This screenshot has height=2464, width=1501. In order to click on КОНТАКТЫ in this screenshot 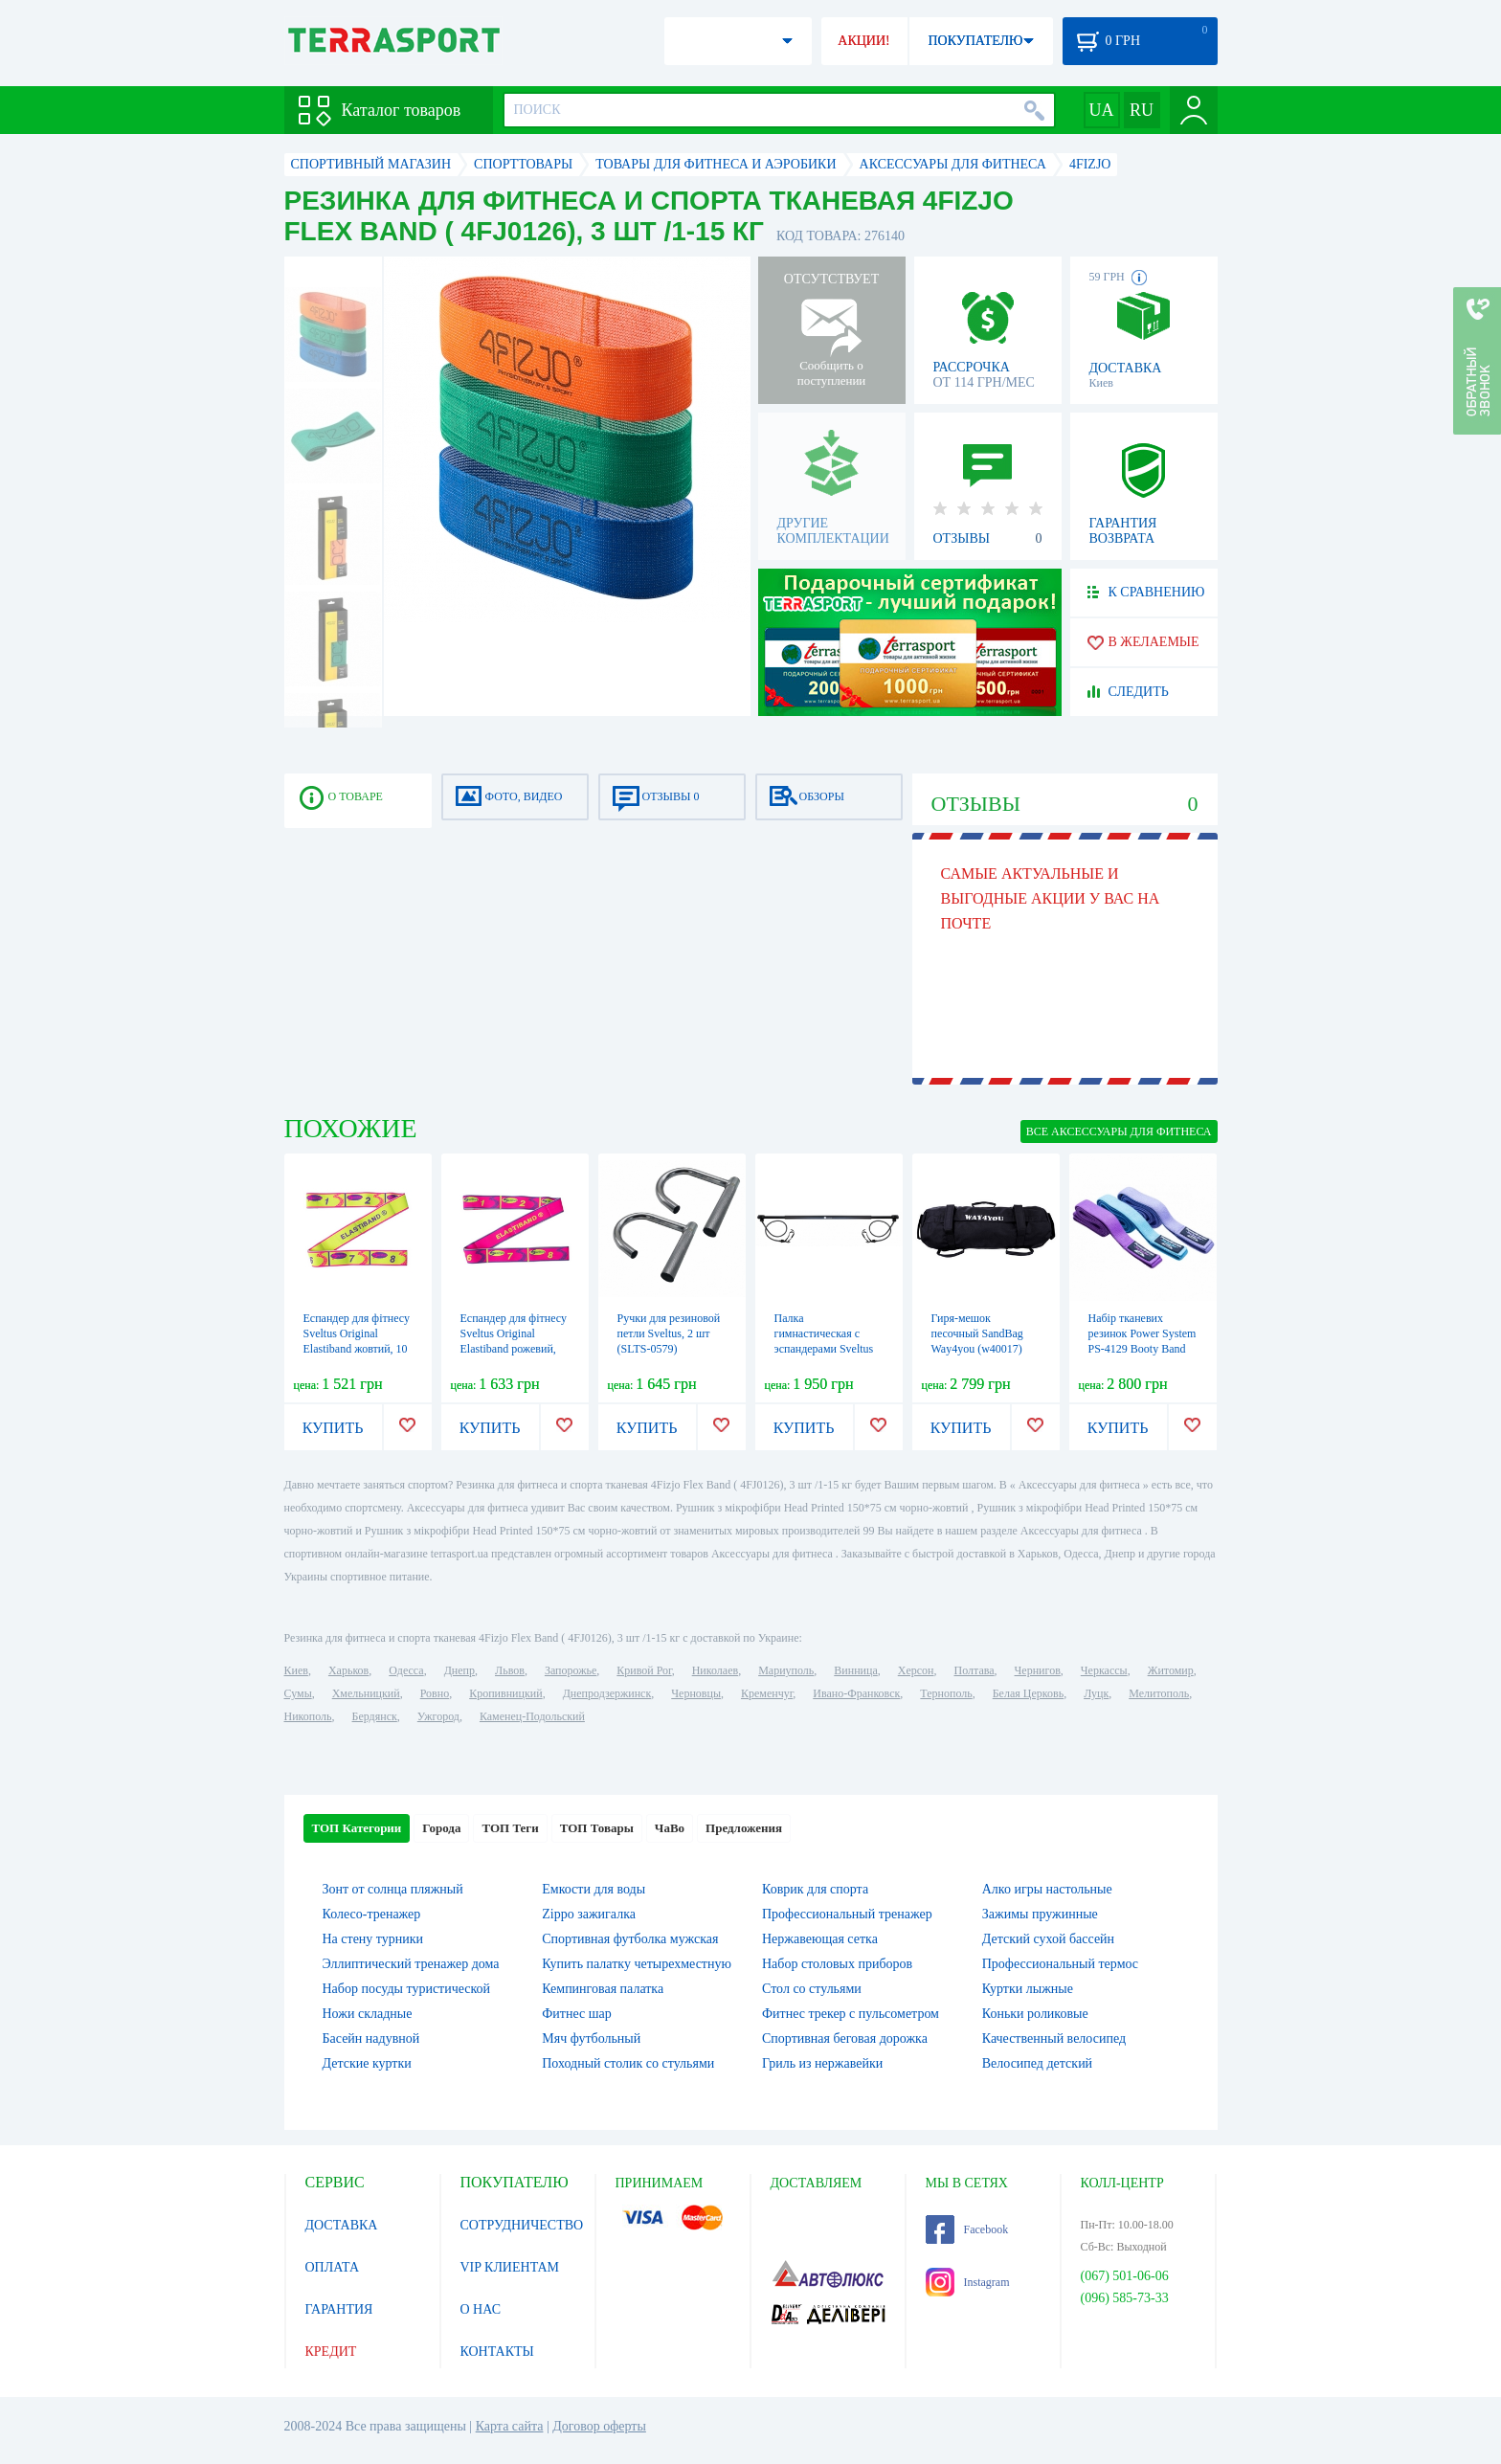, I will do `click(497, 2351)`.